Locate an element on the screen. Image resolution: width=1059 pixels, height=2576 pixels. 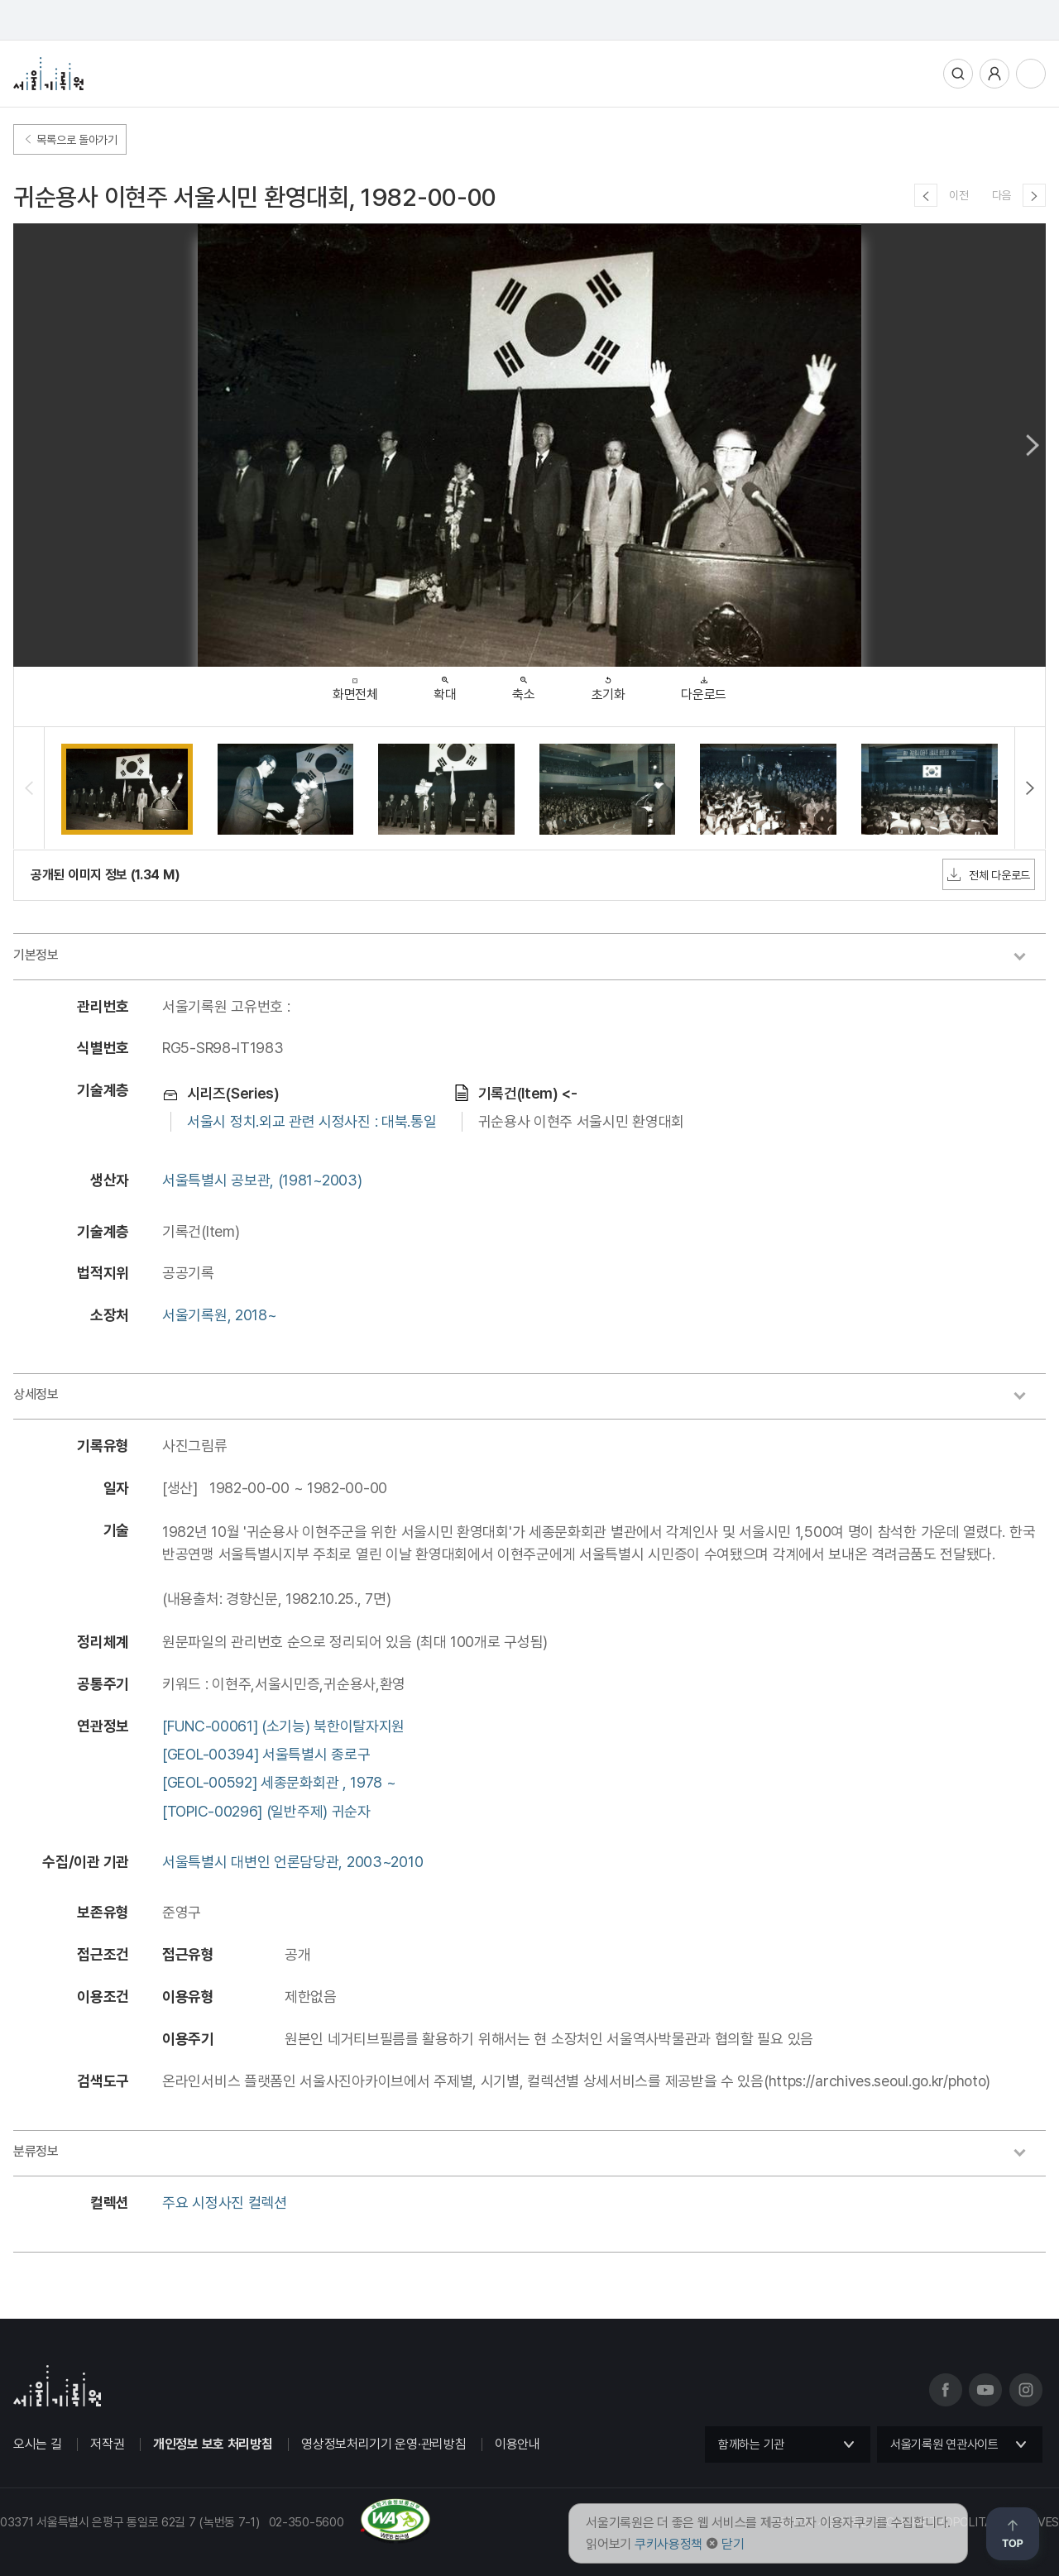
공개된 이미지 정보 (1.34 M) is located at coordinates (105, 875).